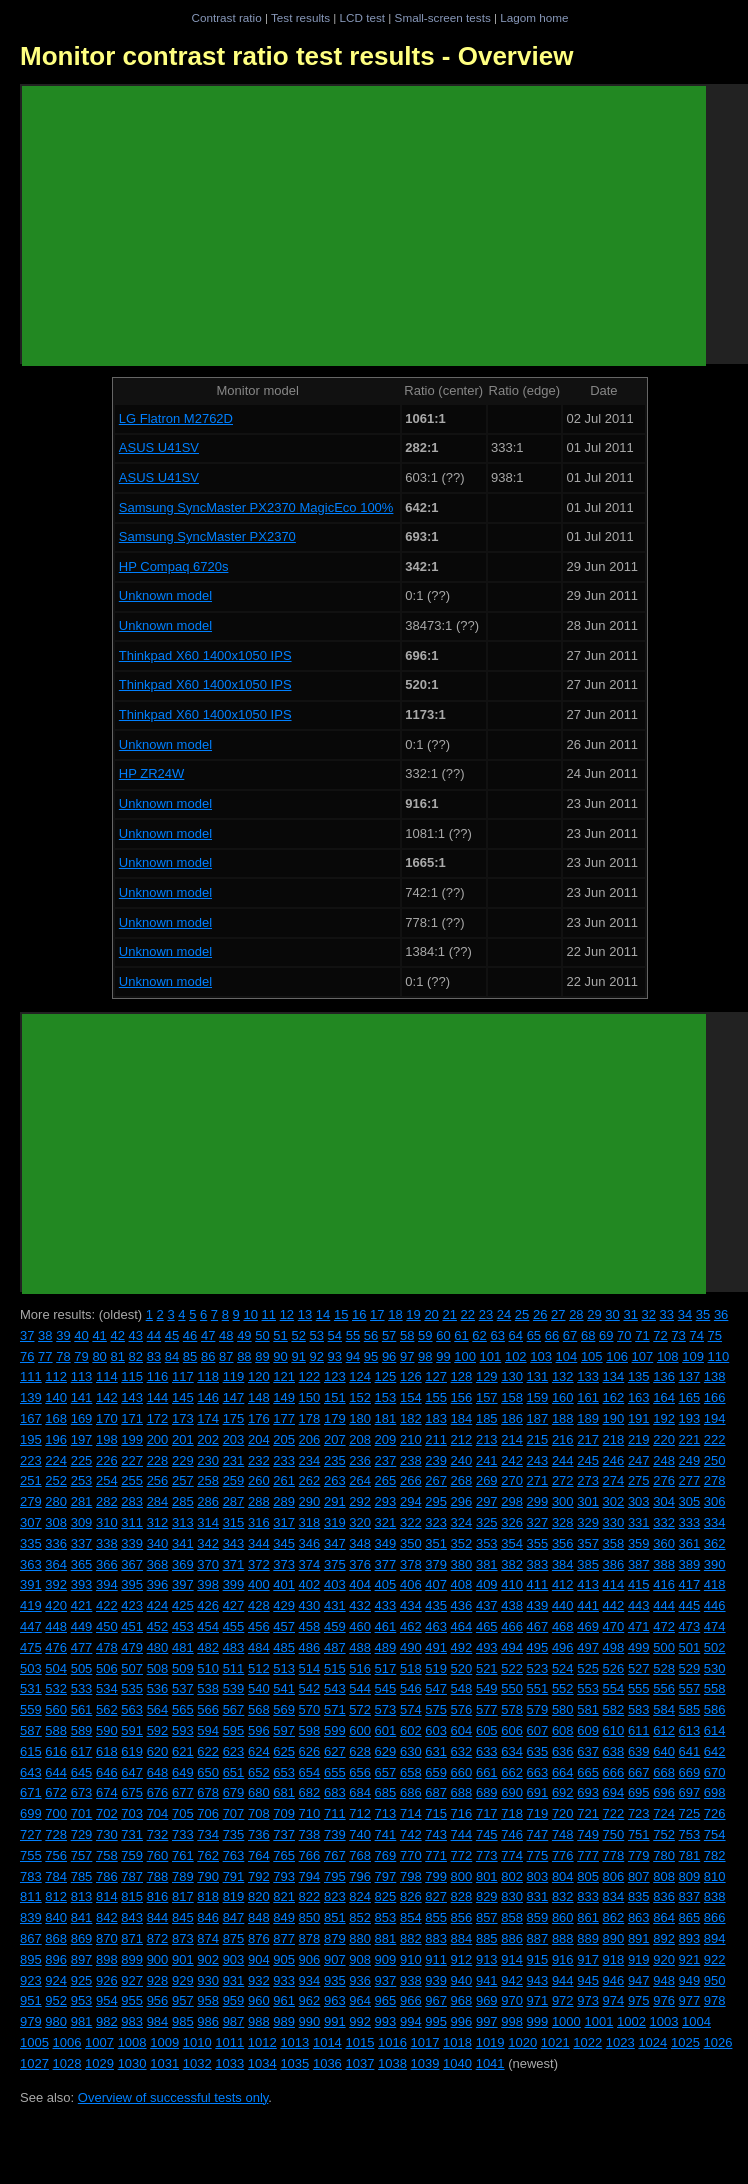 This screenshot has height=2184, width=748. Describe the element at coordinates (487, 1543) in the screenshot. I see `353` at that location.